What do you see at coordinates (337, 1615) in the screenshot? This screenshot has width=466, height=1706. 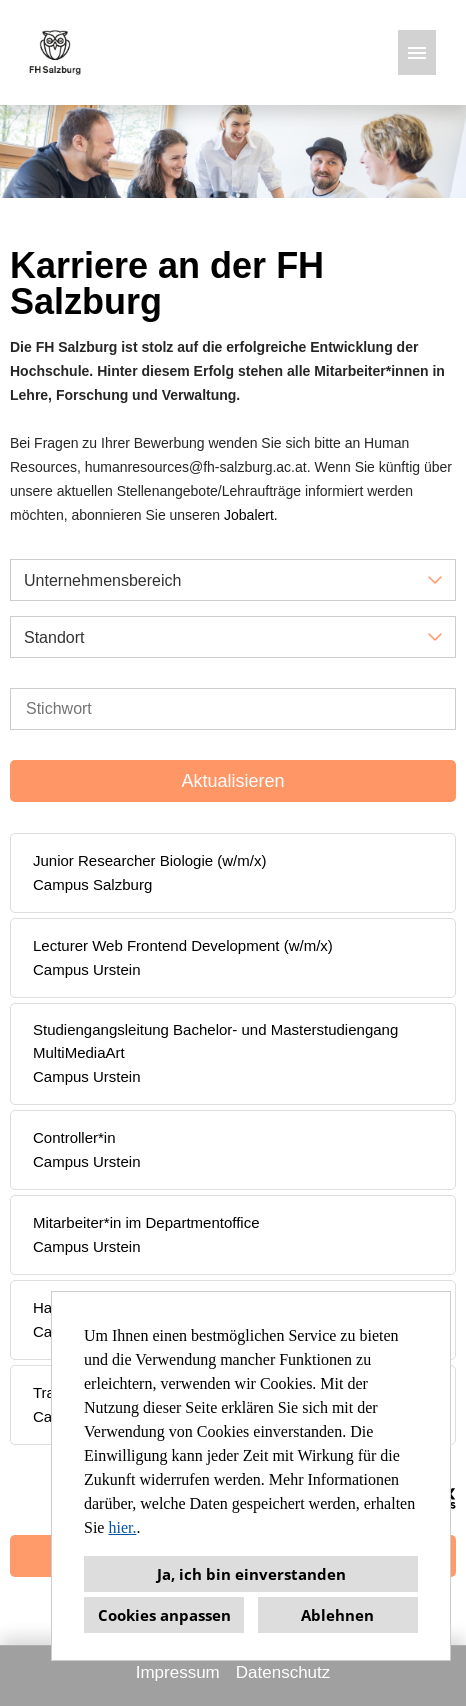 I see `Ablehnen [button]` at bounding box center [337, 1615].